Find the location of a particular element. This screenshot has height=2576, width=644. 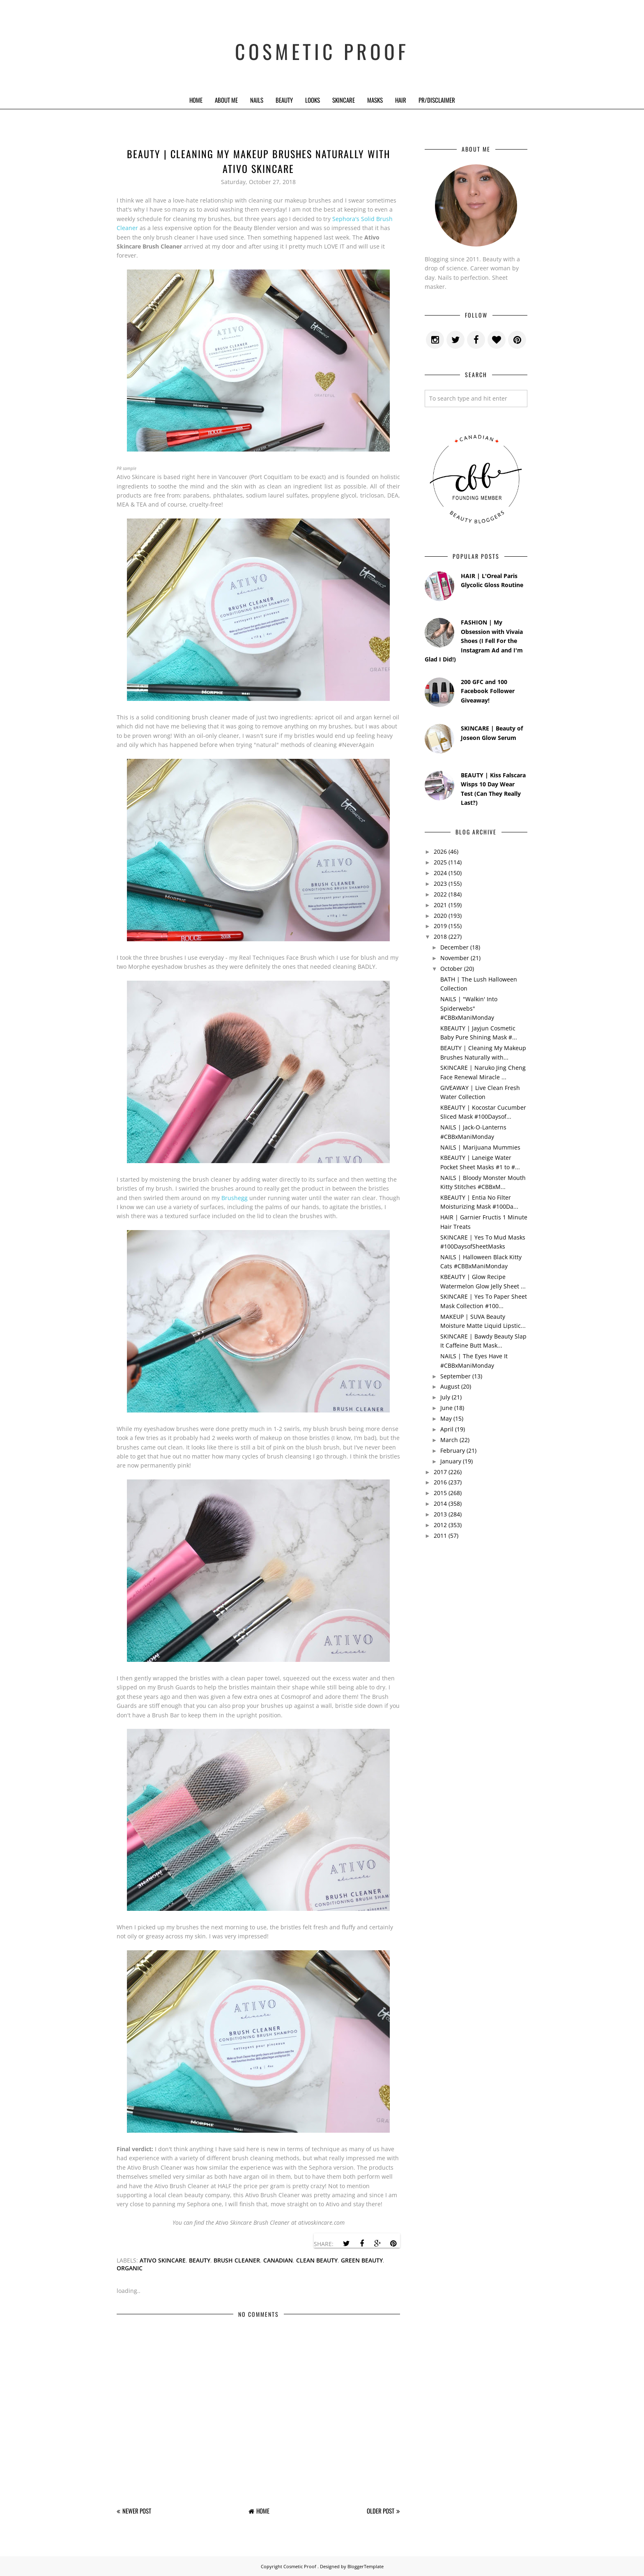

2013 is located at coordinates (440, 1514).